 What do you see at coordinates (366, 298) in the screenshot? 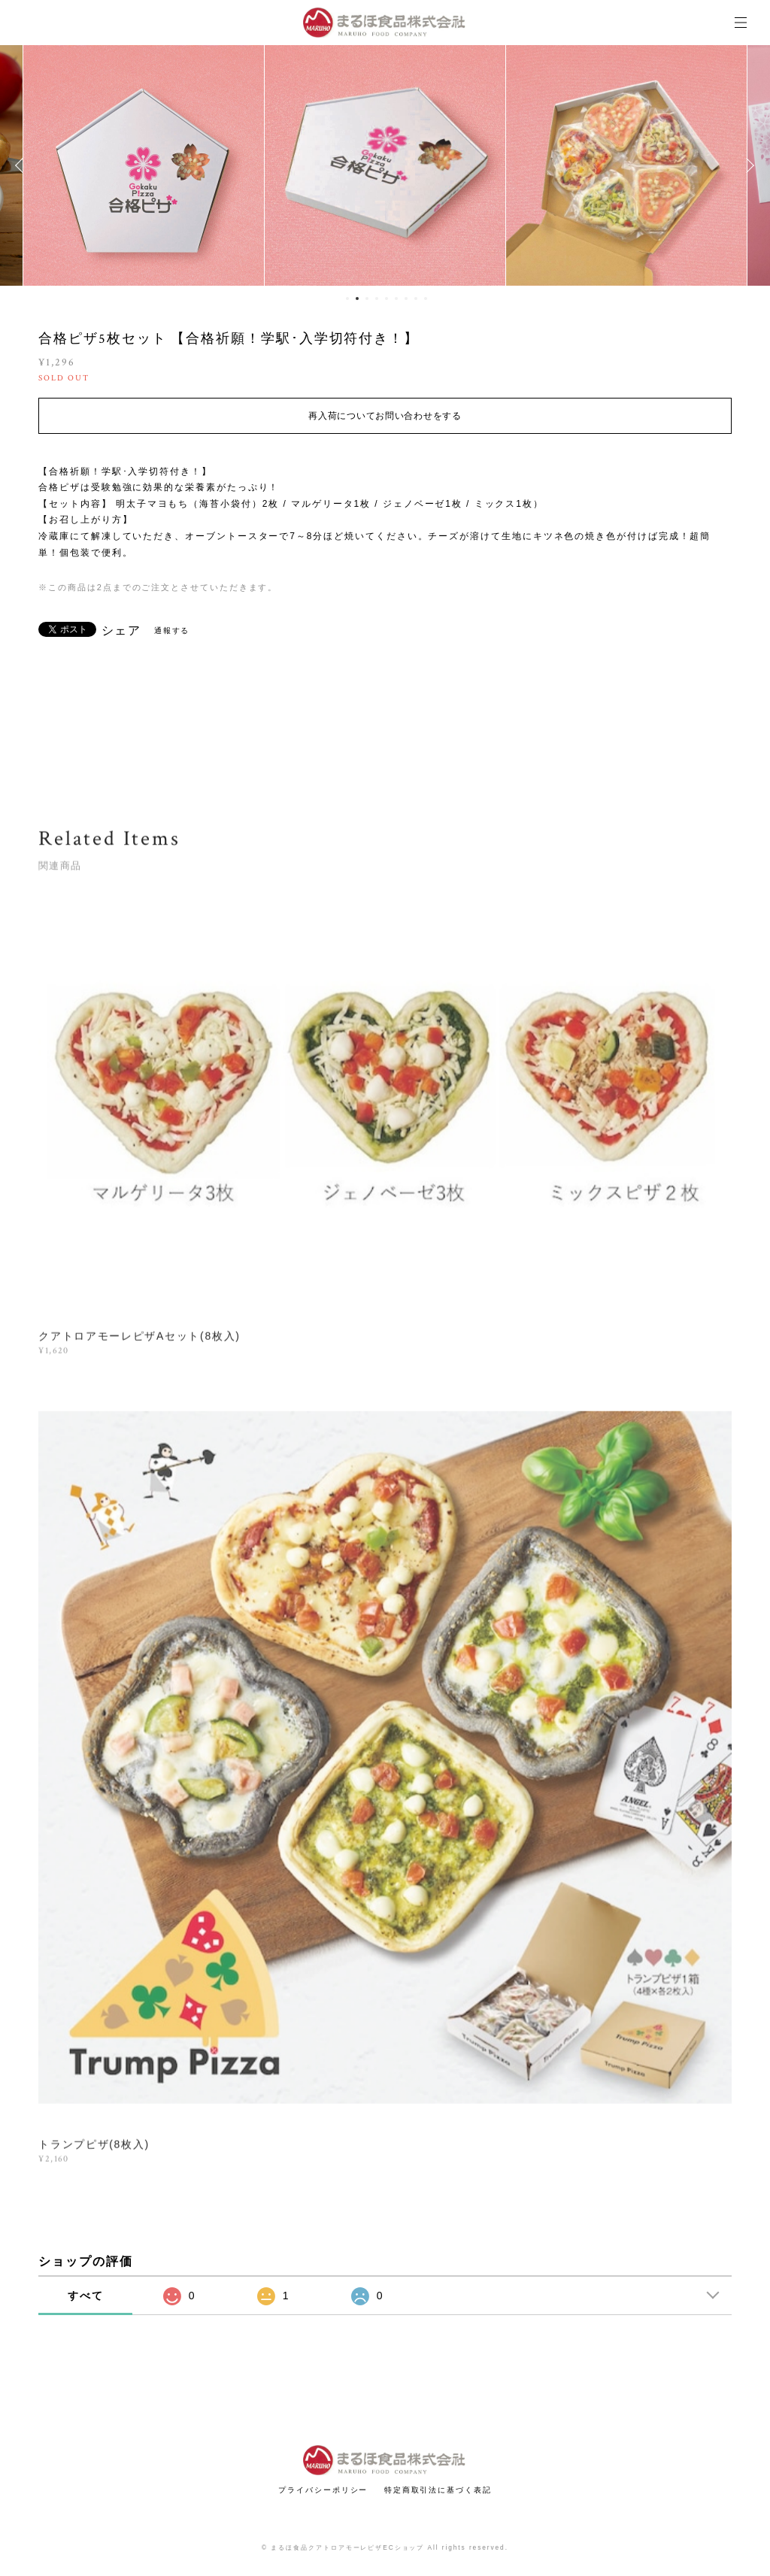
I see `3 [button]` at bounding box center [366, 298].